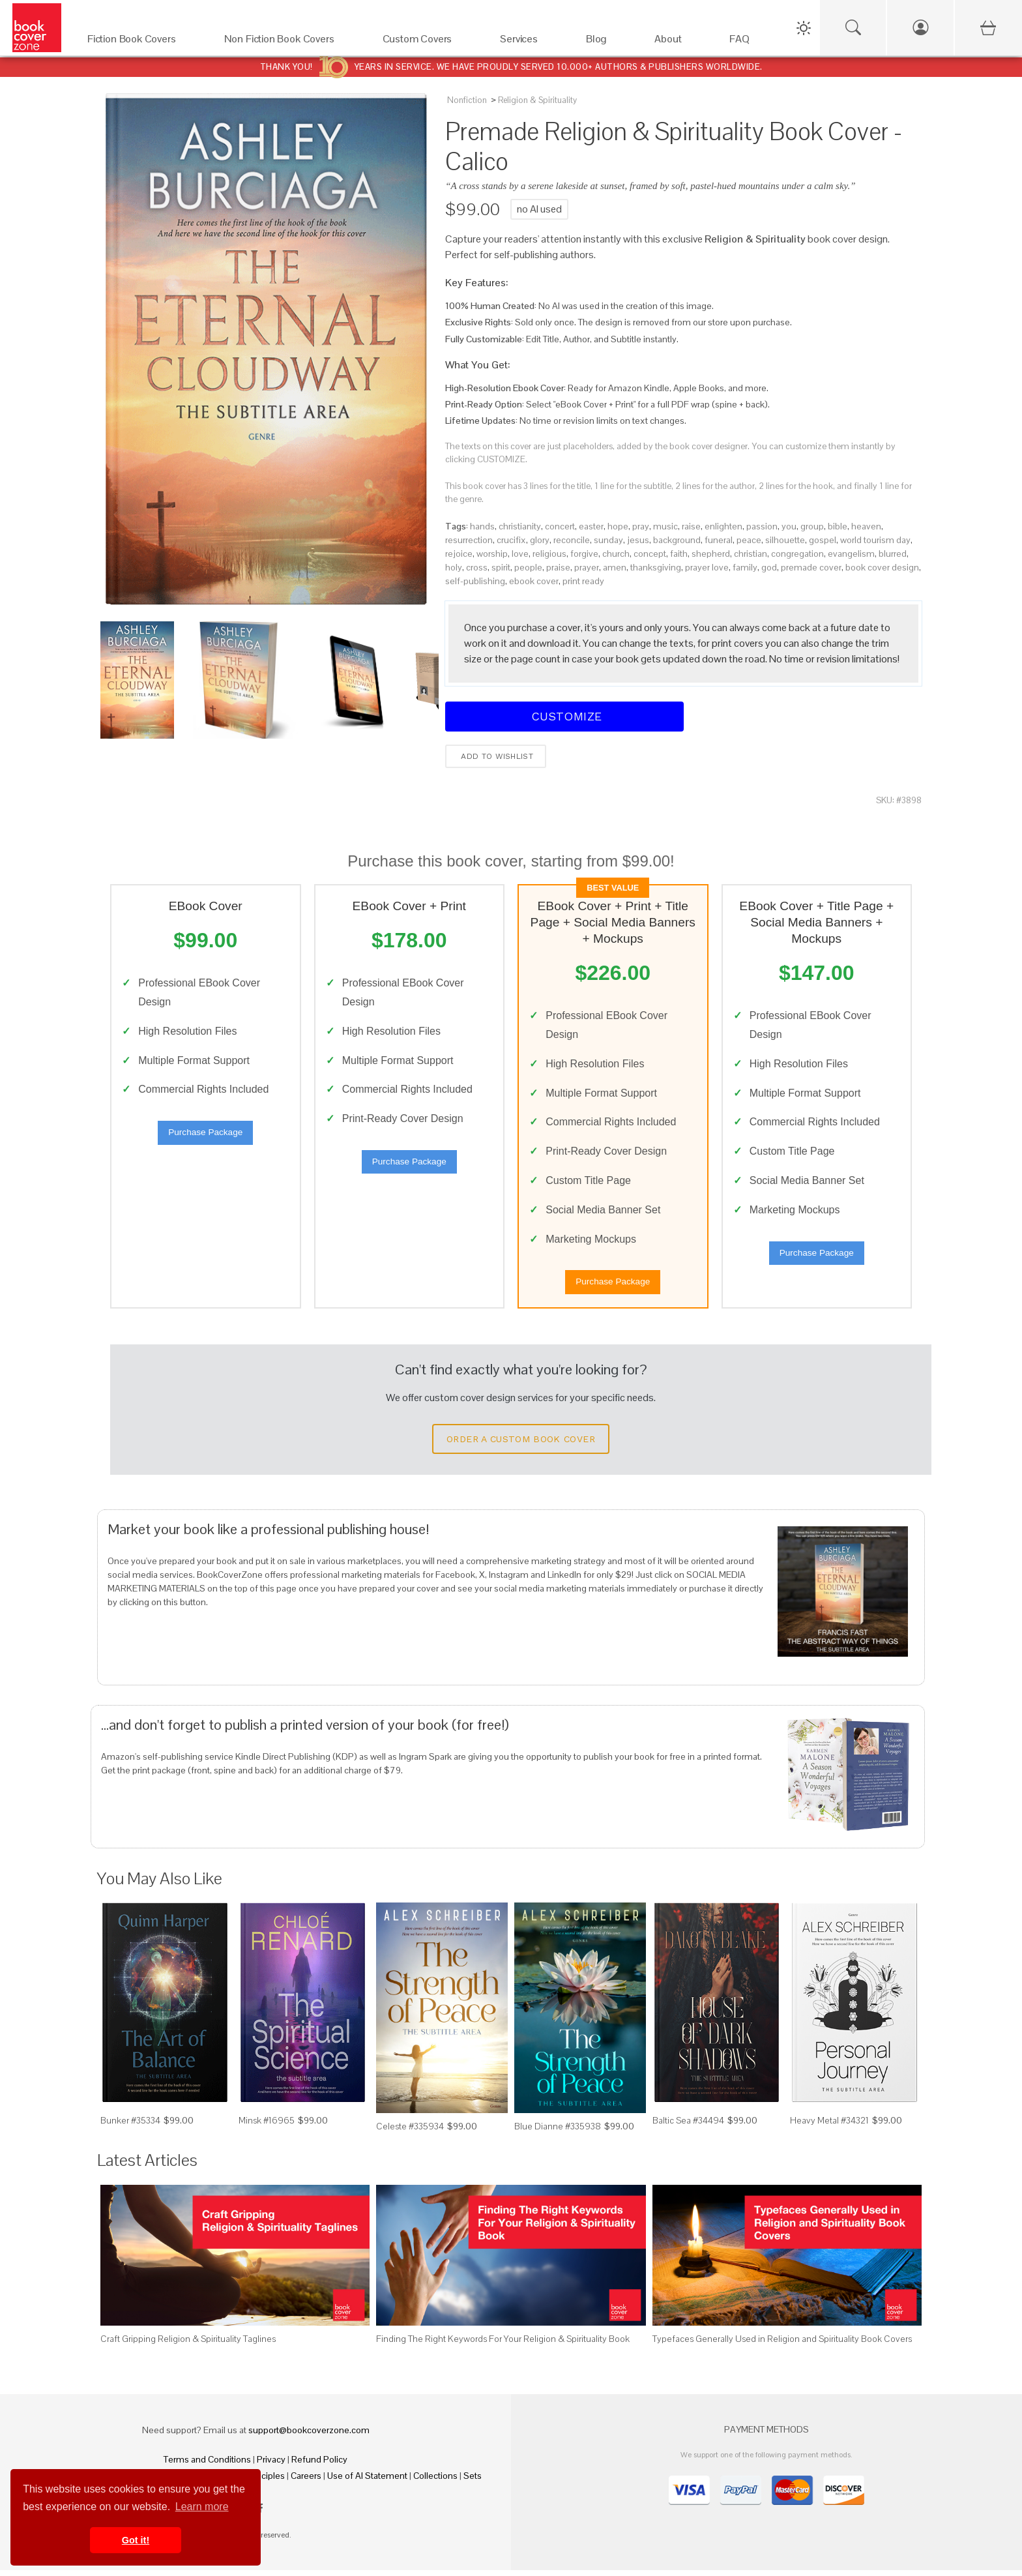 This screenshot has width=1022, height=2576. I want to click on worship, so click(492, 553).